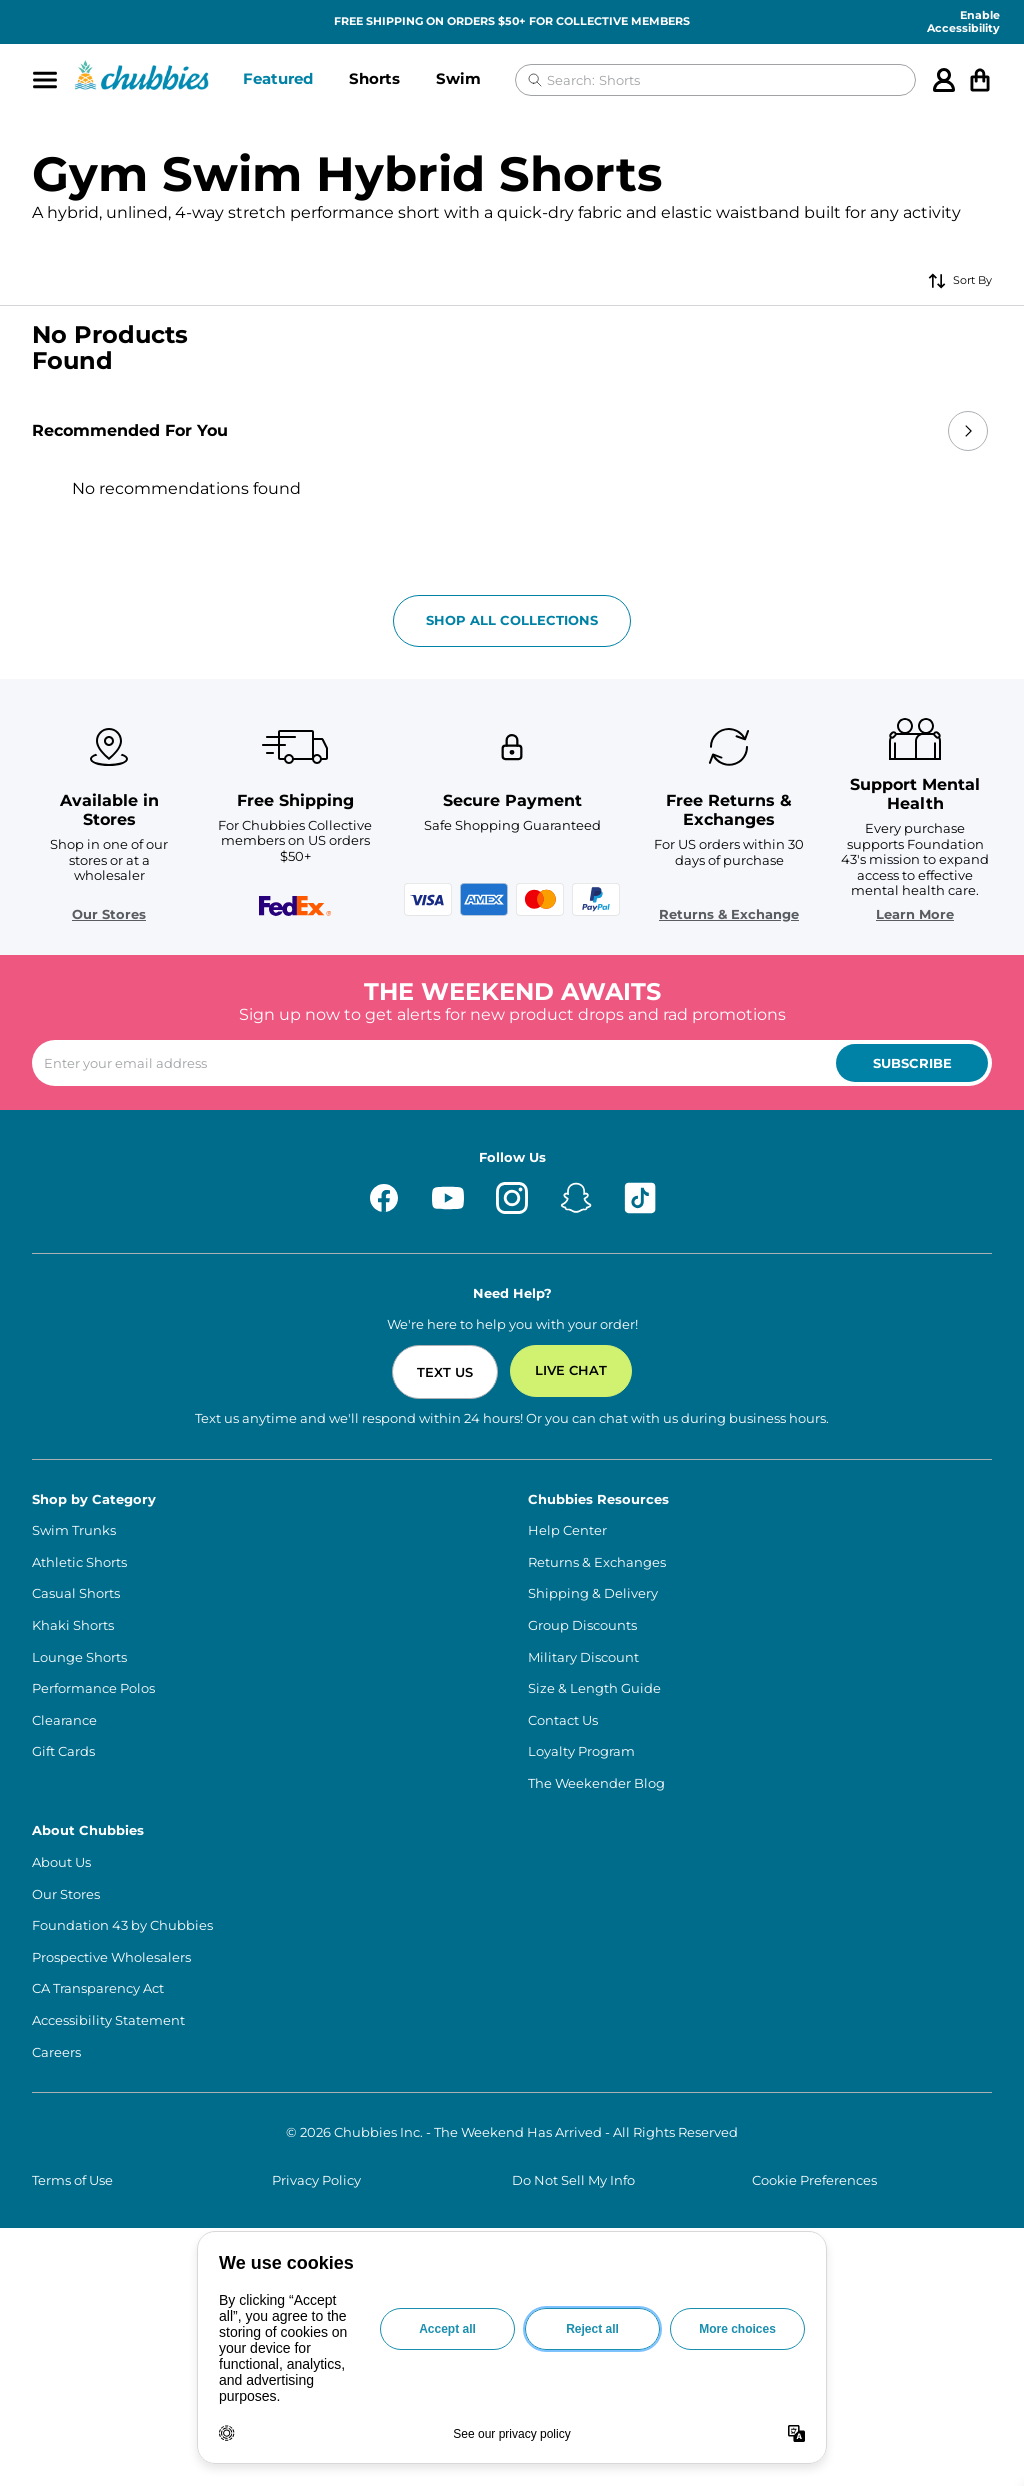  Describe the element at coordinates (729, 914) in the screenshot. I see `Returns & Exchange` at that location.